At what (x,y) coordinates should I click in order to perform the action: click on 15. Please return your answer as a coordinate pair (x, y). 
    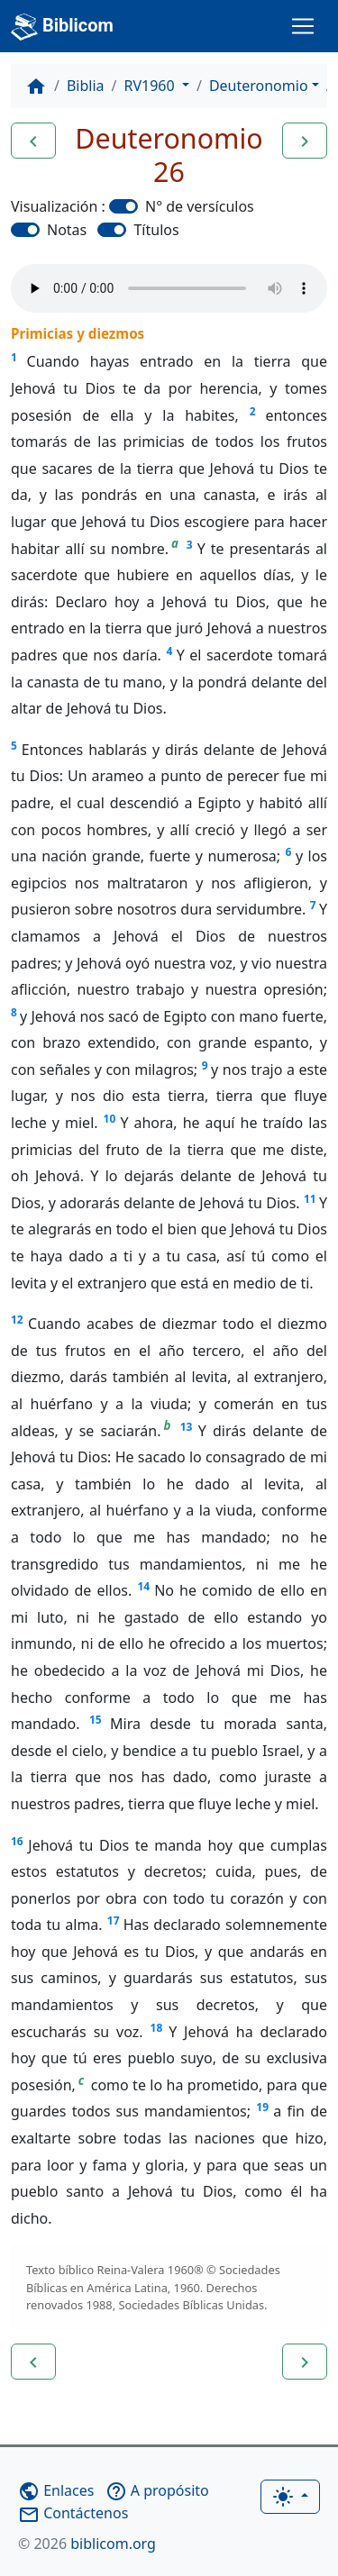
    Looking at the image, I should click on (95, 1719).